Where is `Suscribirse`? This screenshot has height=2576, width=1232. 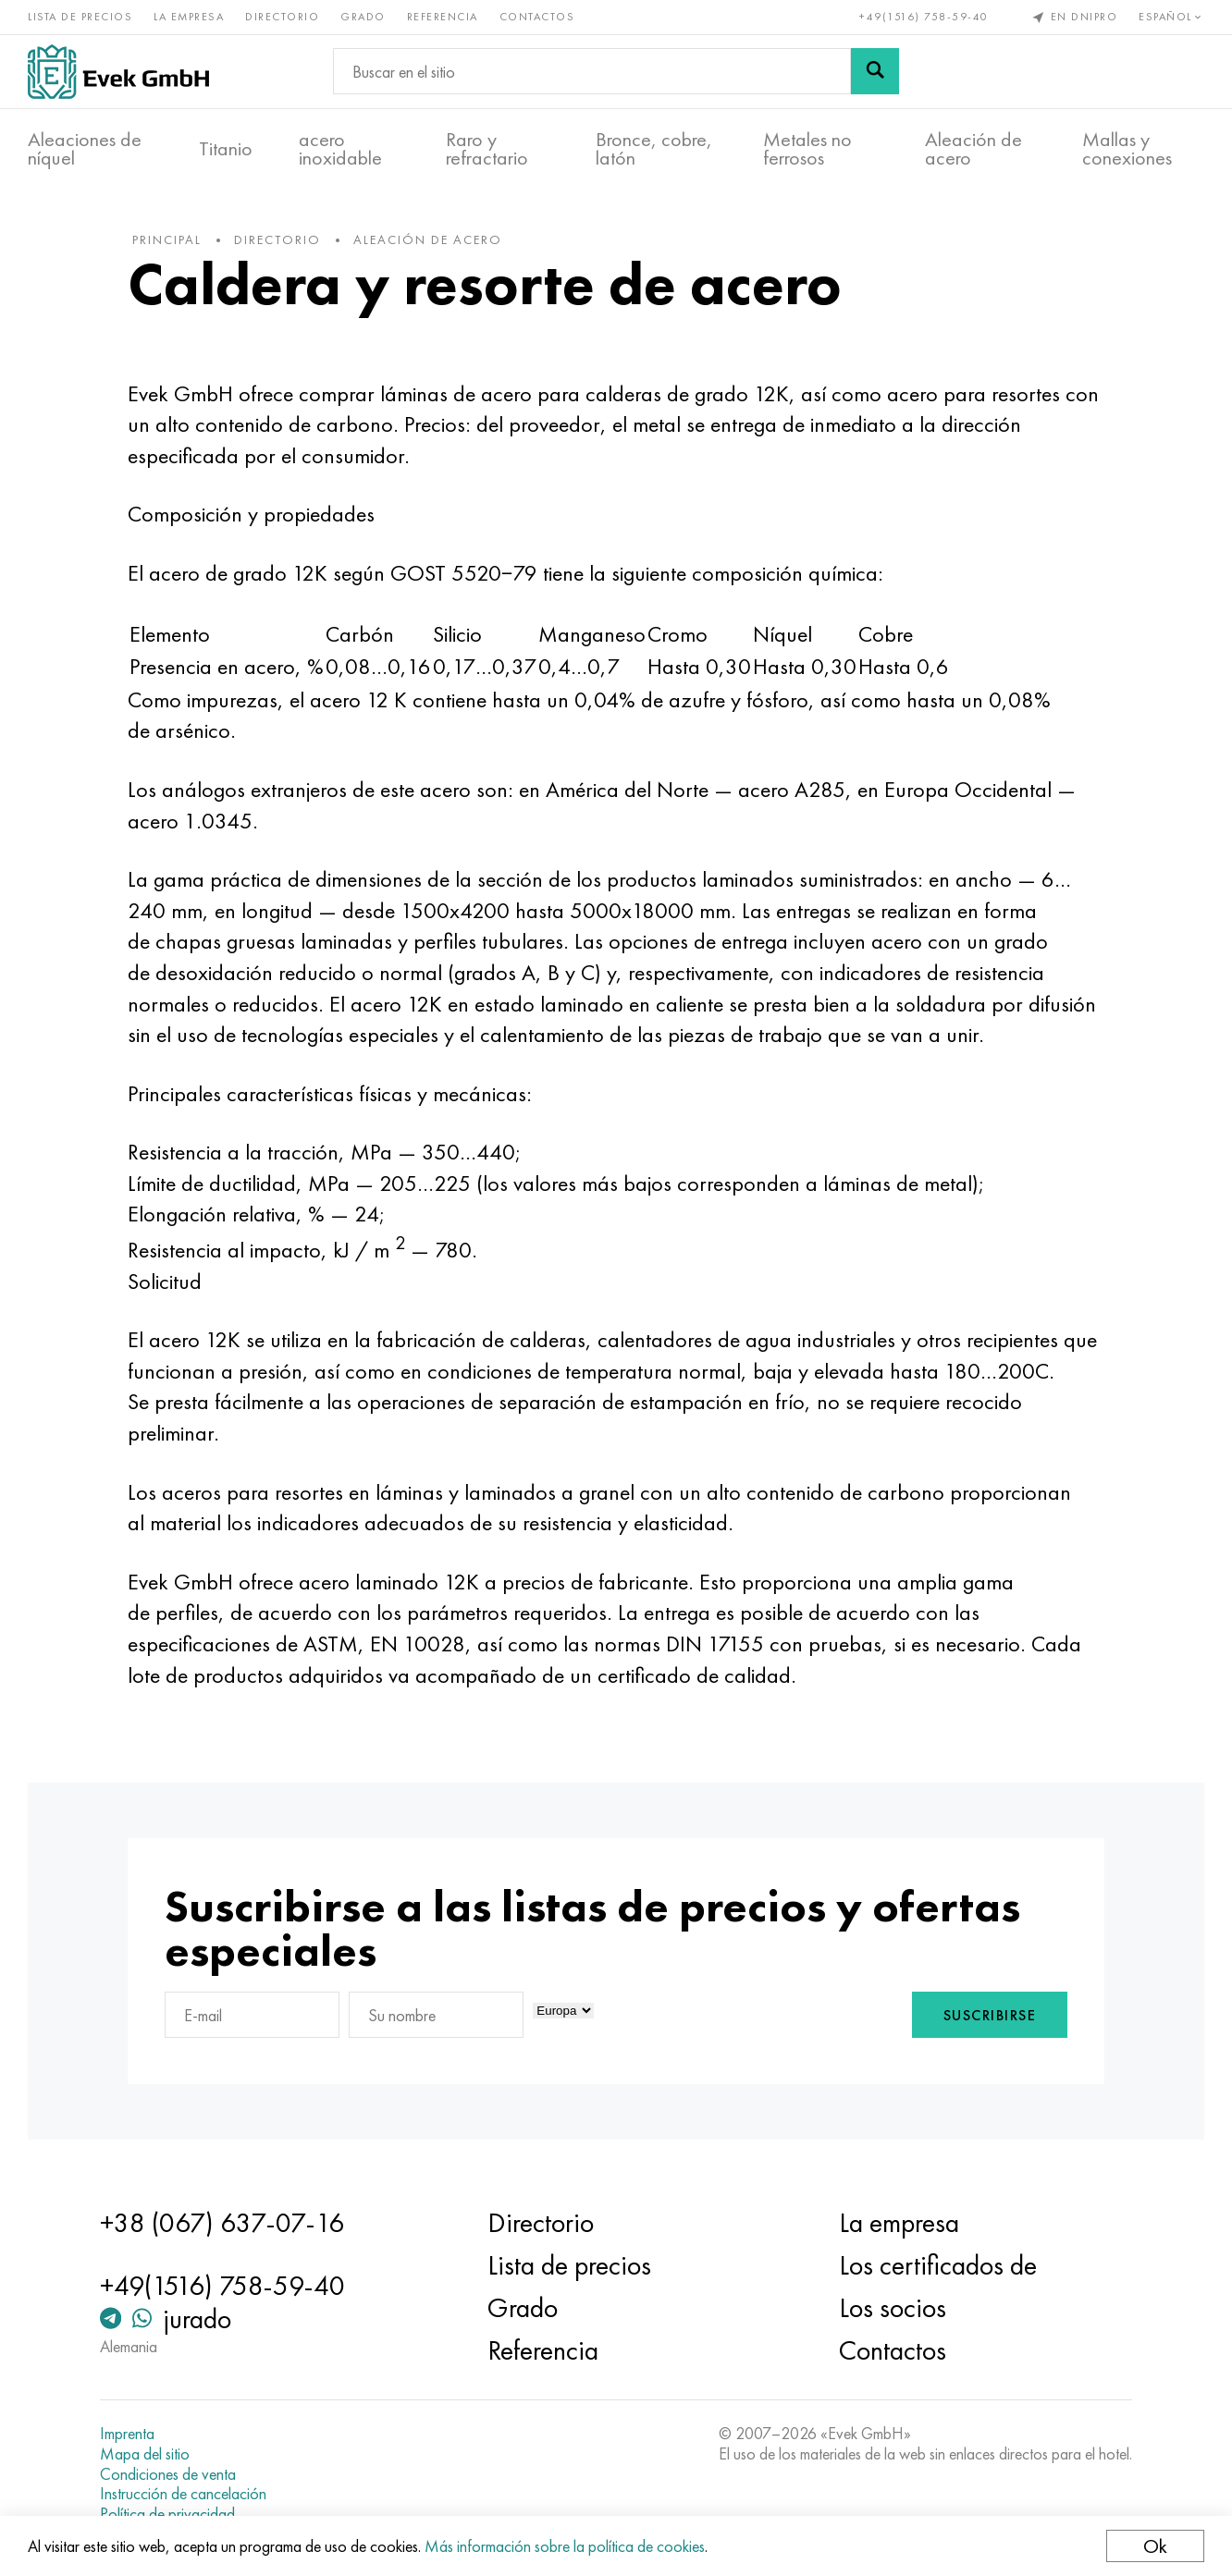
Suscribirse is located at coordinates (990, 2015).